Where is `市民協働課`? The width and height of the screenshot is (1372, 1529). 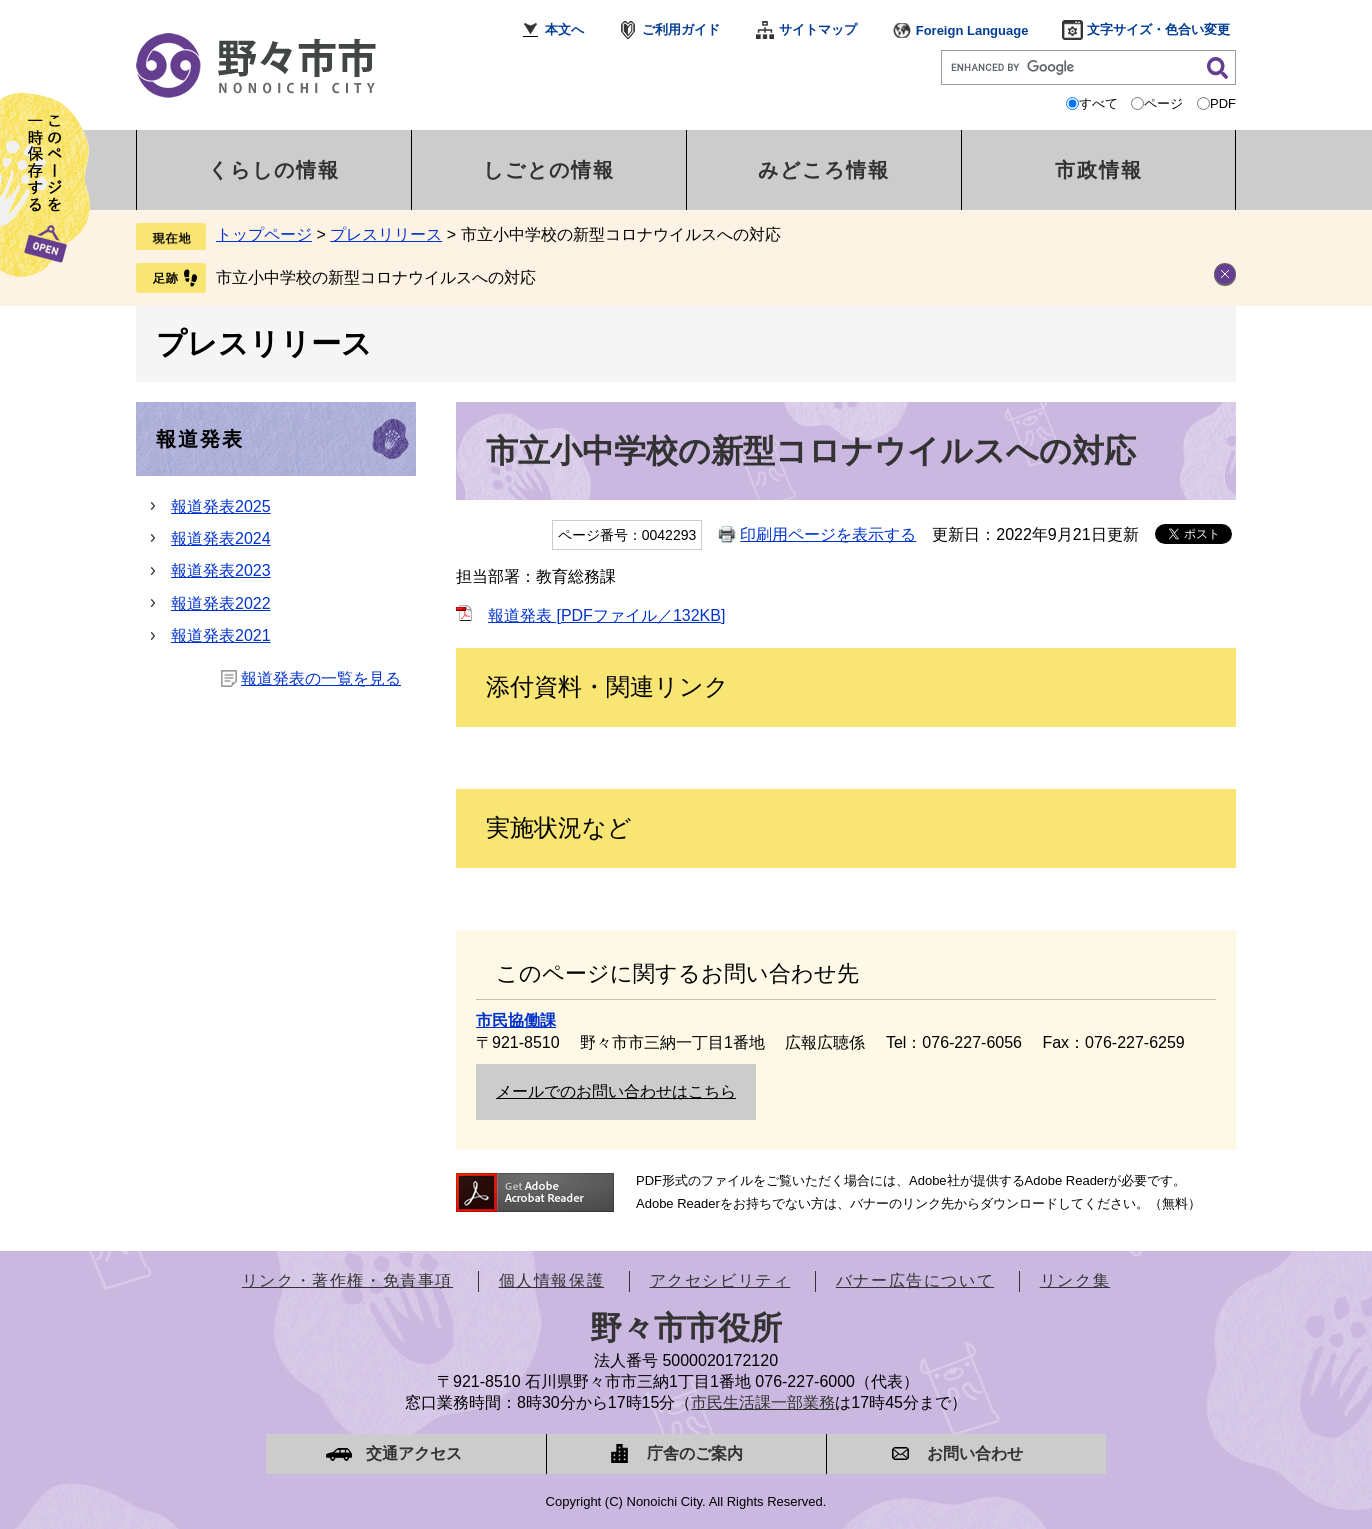 市民協働課 is located at coordinates (516, 1020).